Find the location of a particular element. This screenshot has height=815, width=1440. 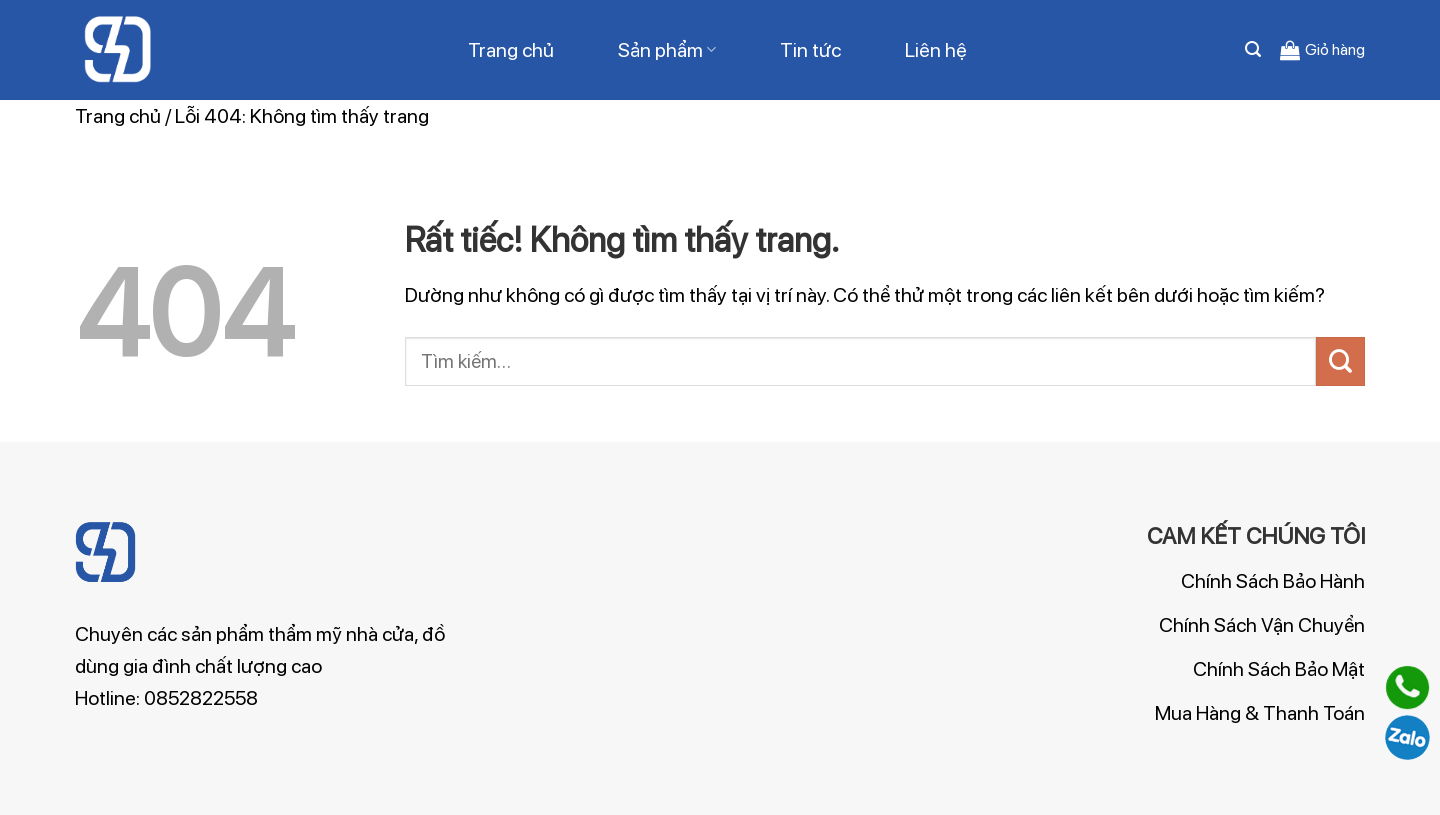

Chính Sách Bảo Mật is located at coordinates (1279, 669).